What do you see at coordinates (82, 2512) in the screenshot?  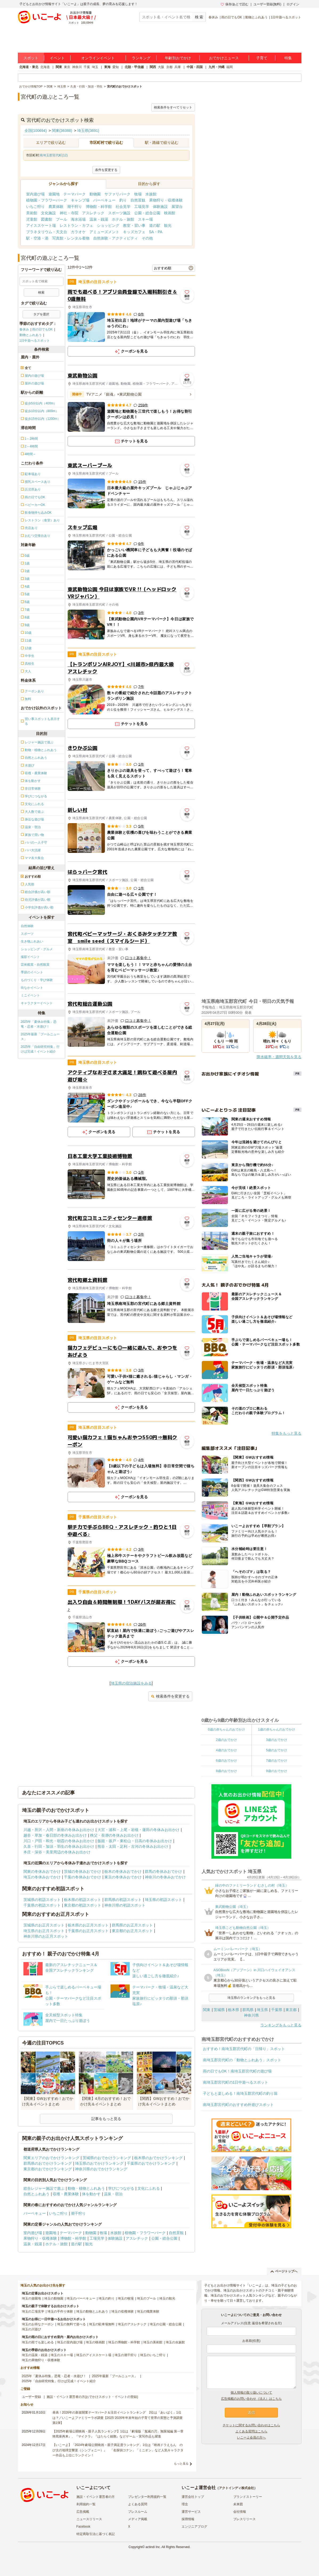 I see `広告掲載` at bounding box center [82, 2512].